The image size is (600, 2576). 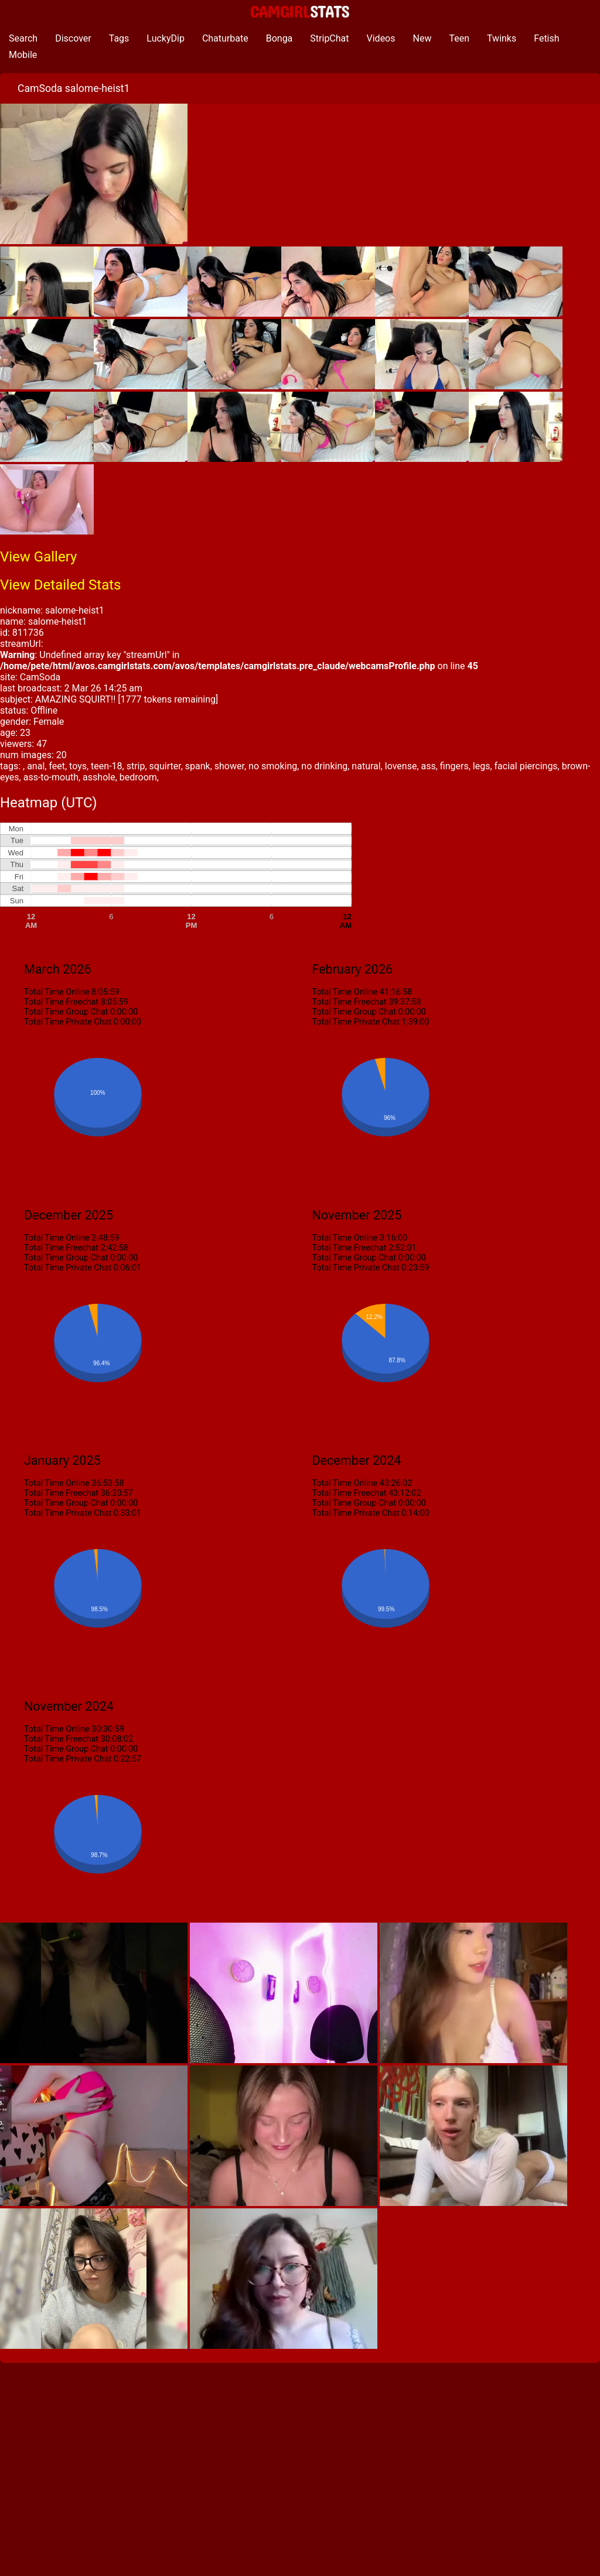 I want to click on Discover, so click(x=73, y=38).